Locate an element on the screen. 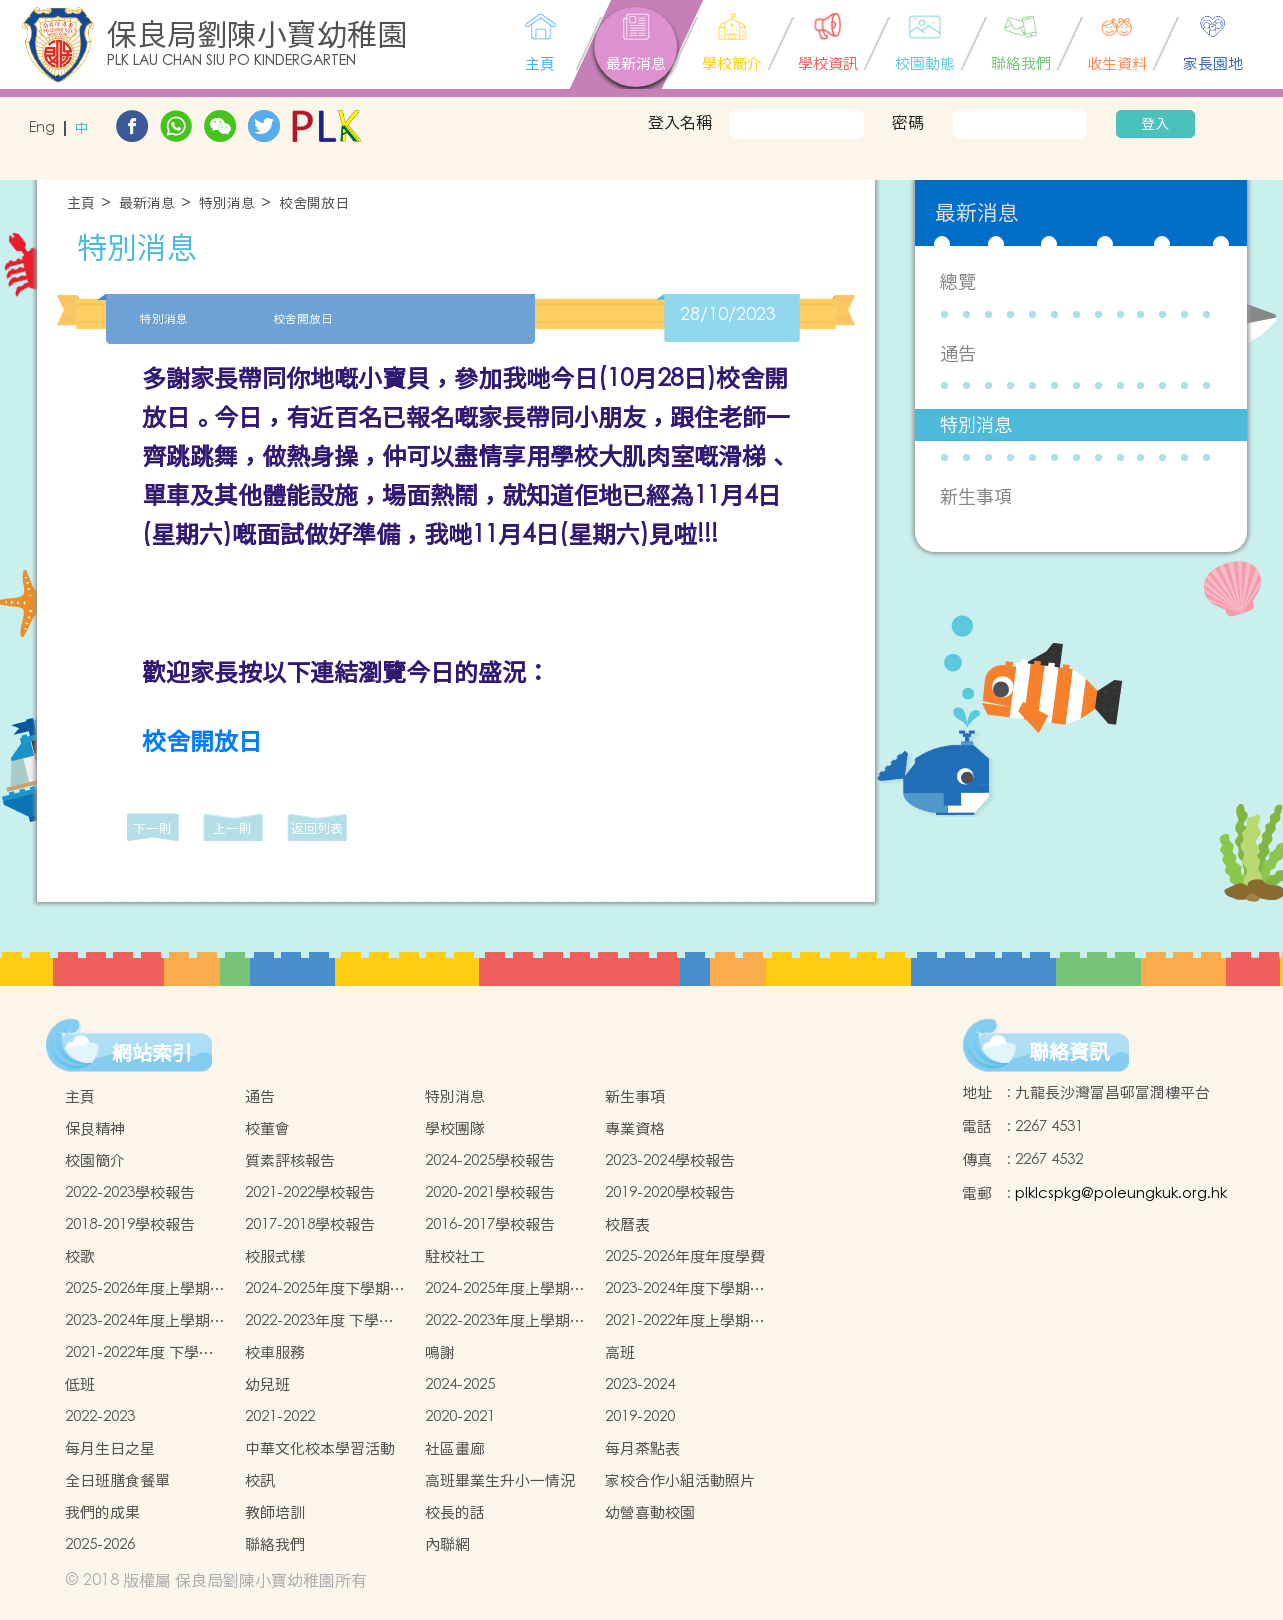 This screenshot has width=1283, height=1620. 高班 is located at coordinates (620, 1352).